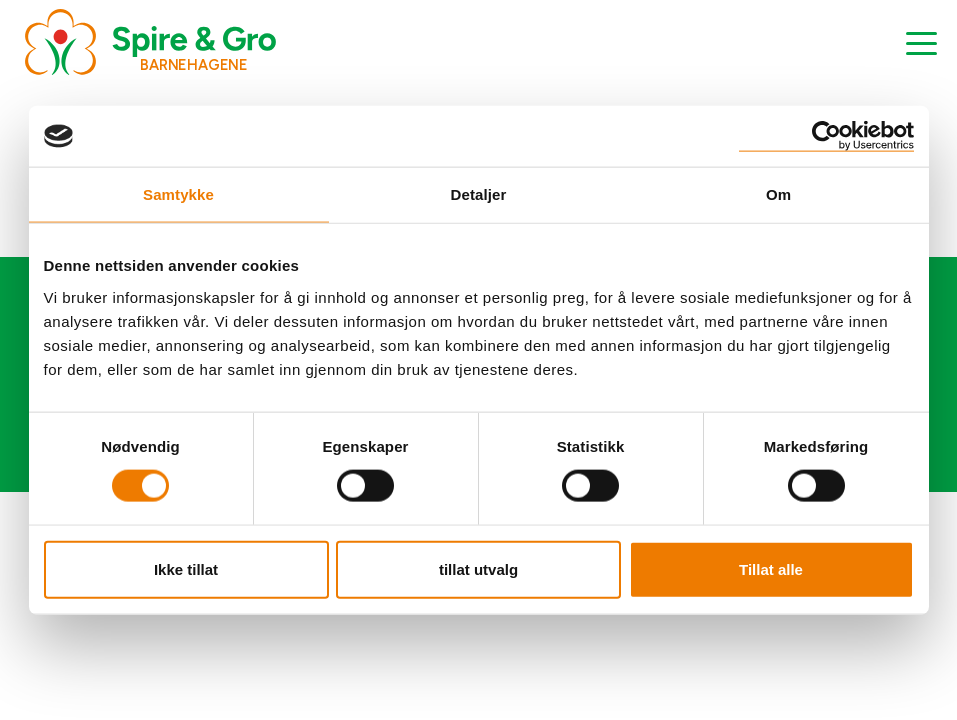 The width and height of the screenshot is (957, 720). What do you see at coordinates (478, 568) in the screenshot?
I see `tillat utvalg` at bounding box center [478, 568].